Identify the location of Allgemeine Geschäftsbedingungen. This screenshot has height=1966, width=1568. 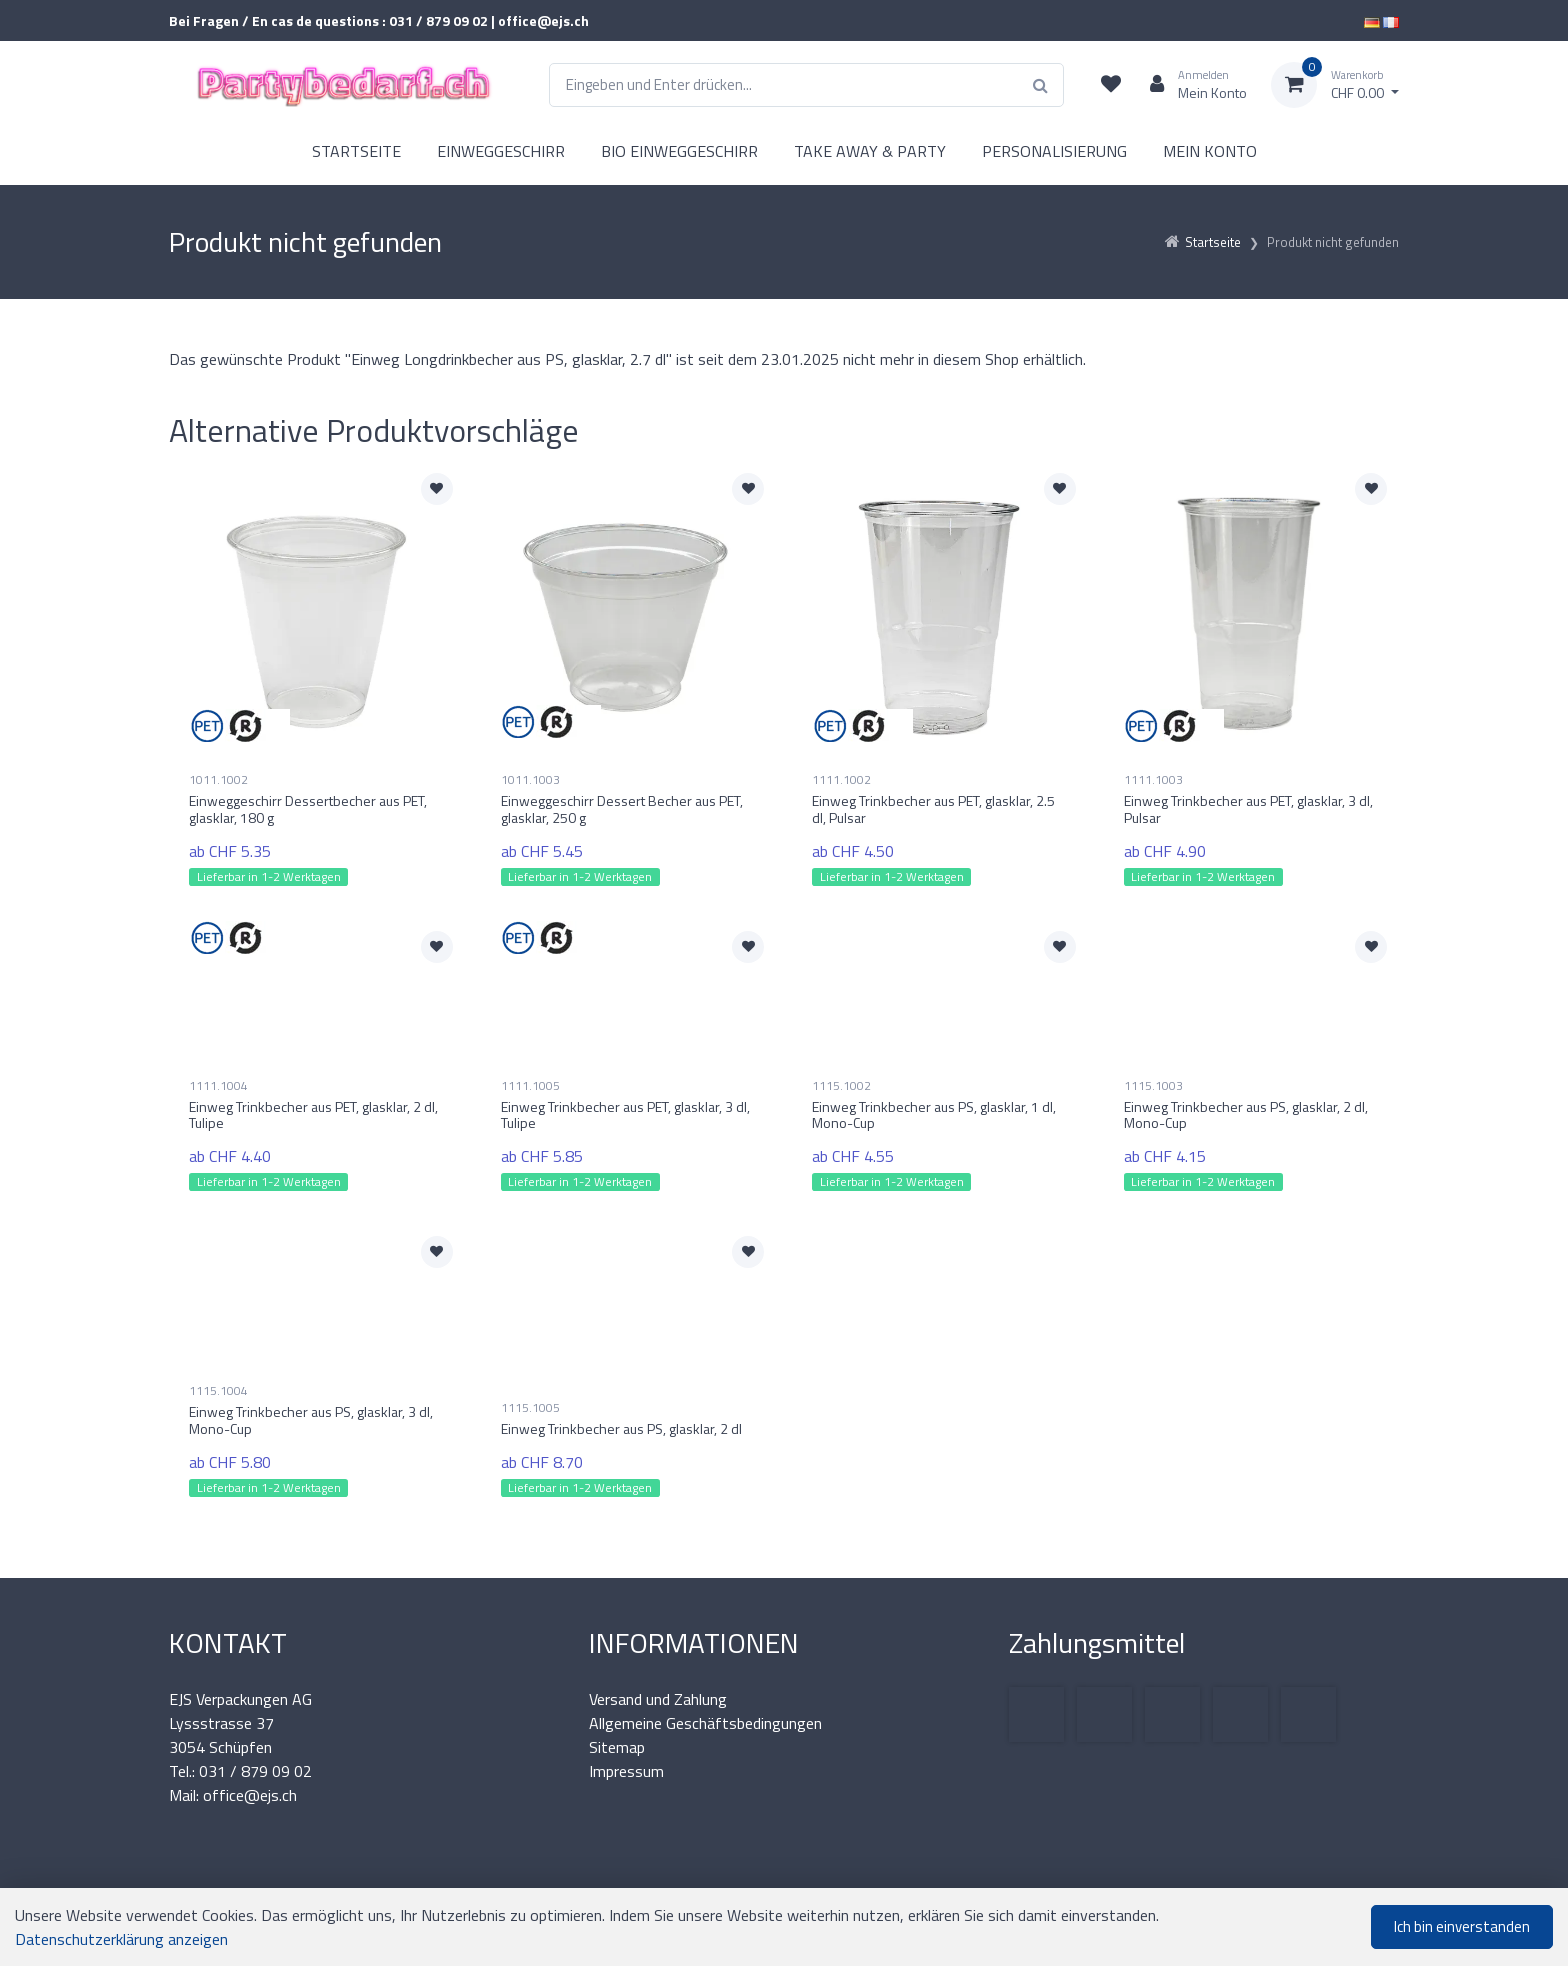
(705, 1723).